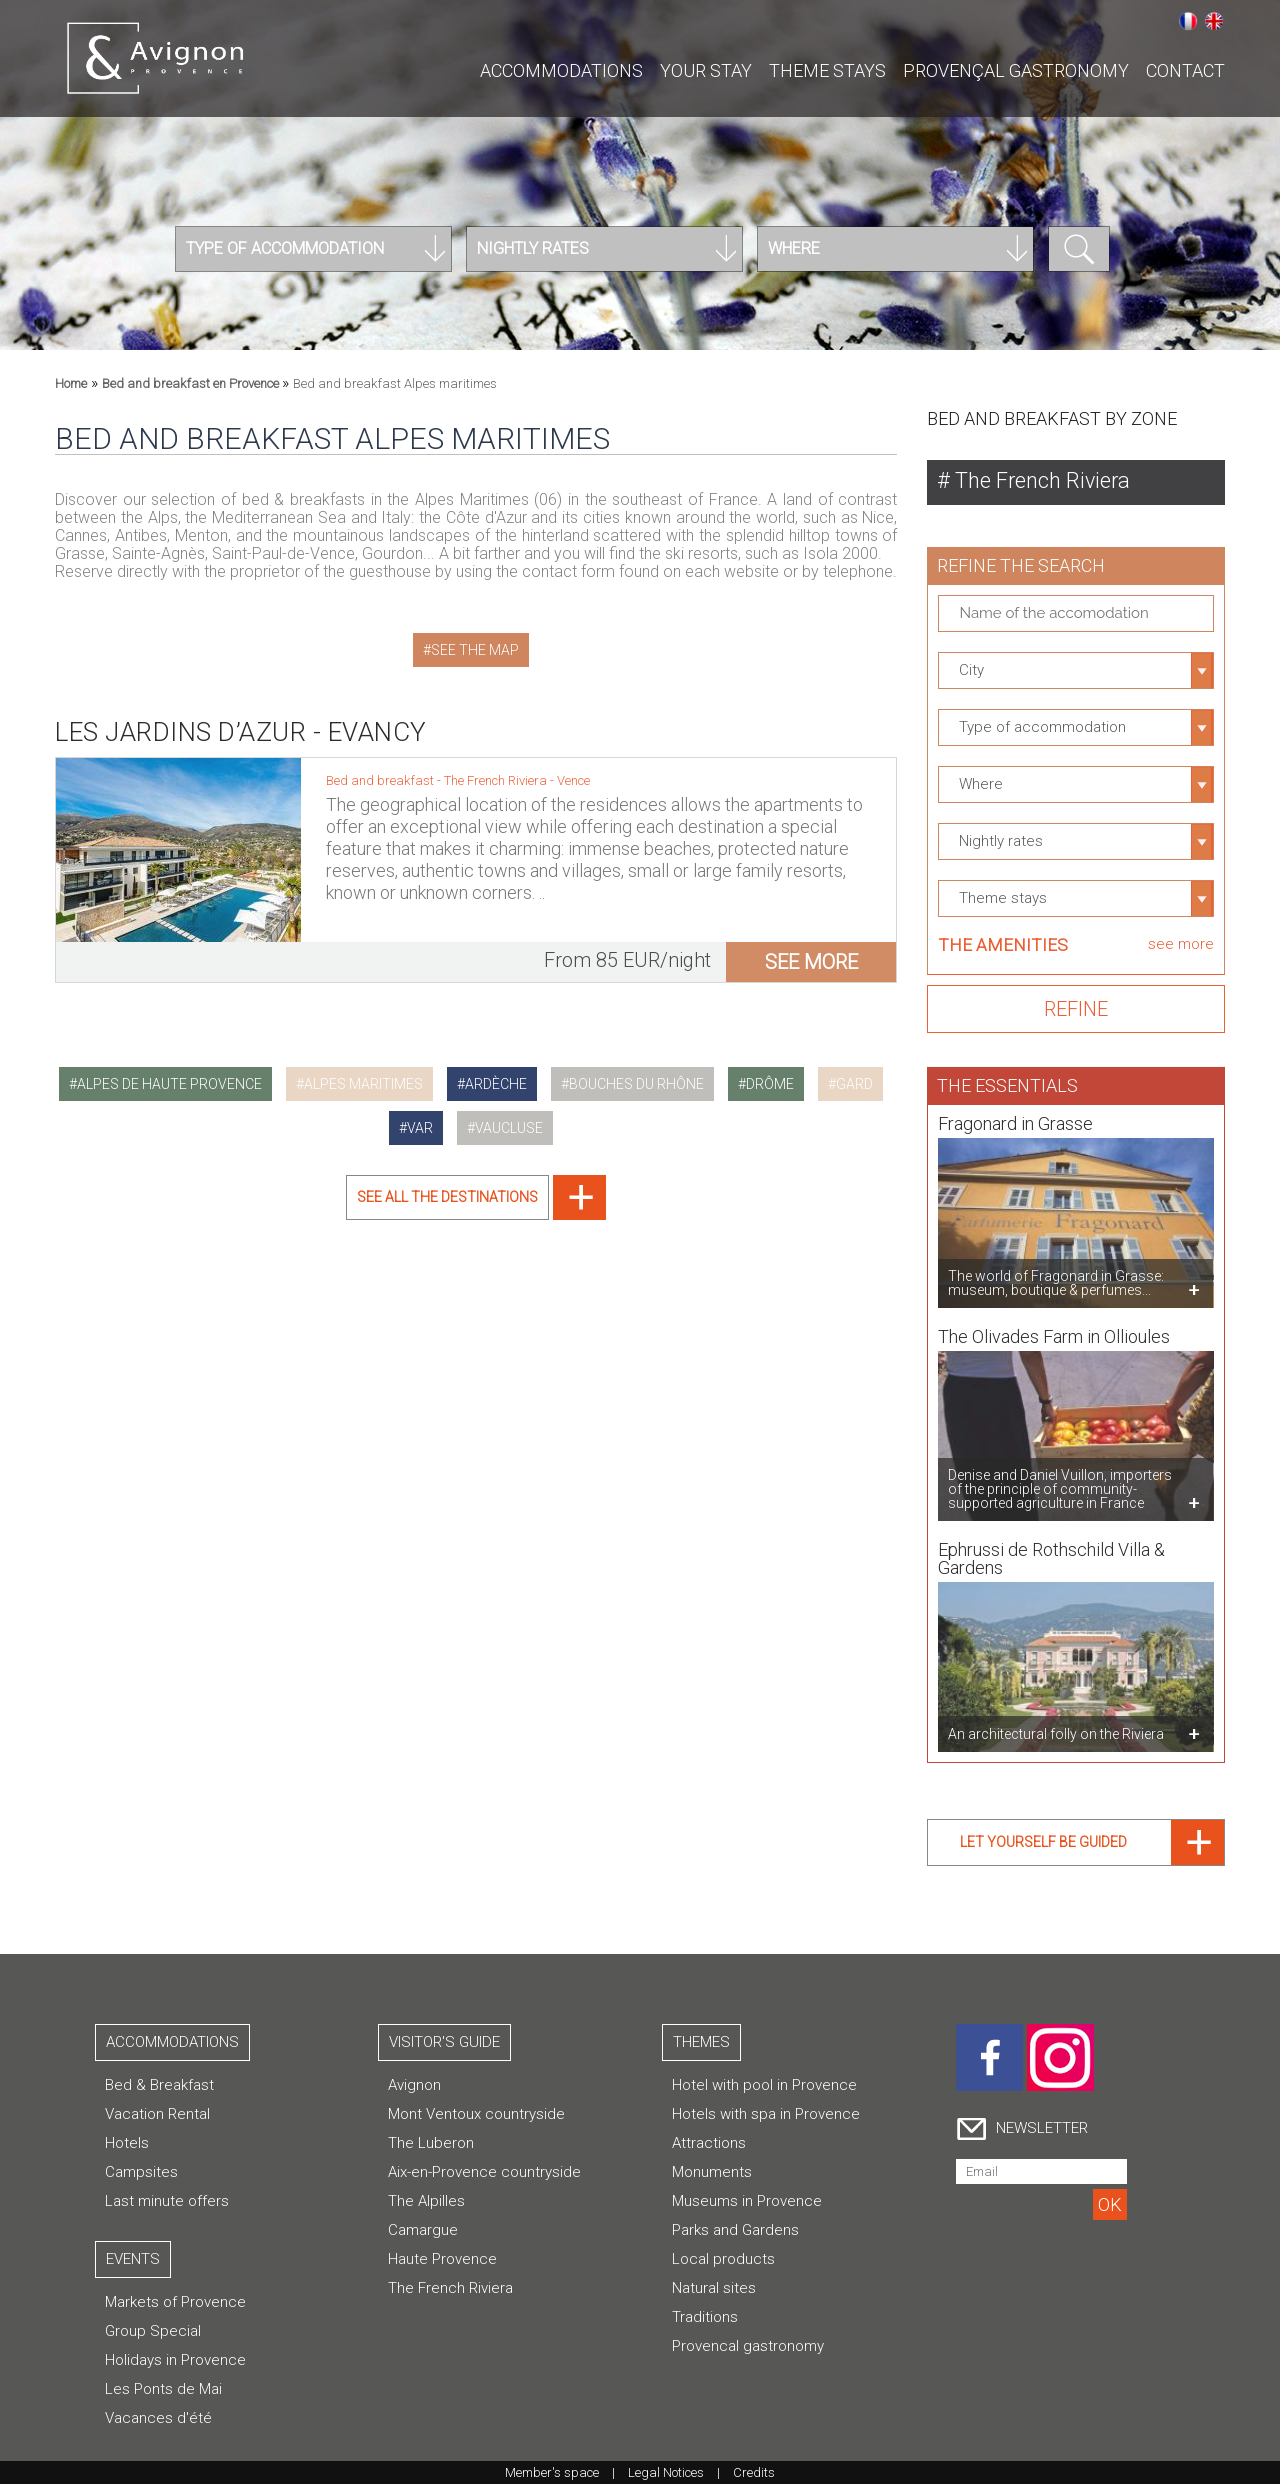 The width and height of the screenshot is (1280, 2484). What do you see at coordinates (423, 2230) in the screenshot?
I see `Camargue` at bounding box center [423, 2230].